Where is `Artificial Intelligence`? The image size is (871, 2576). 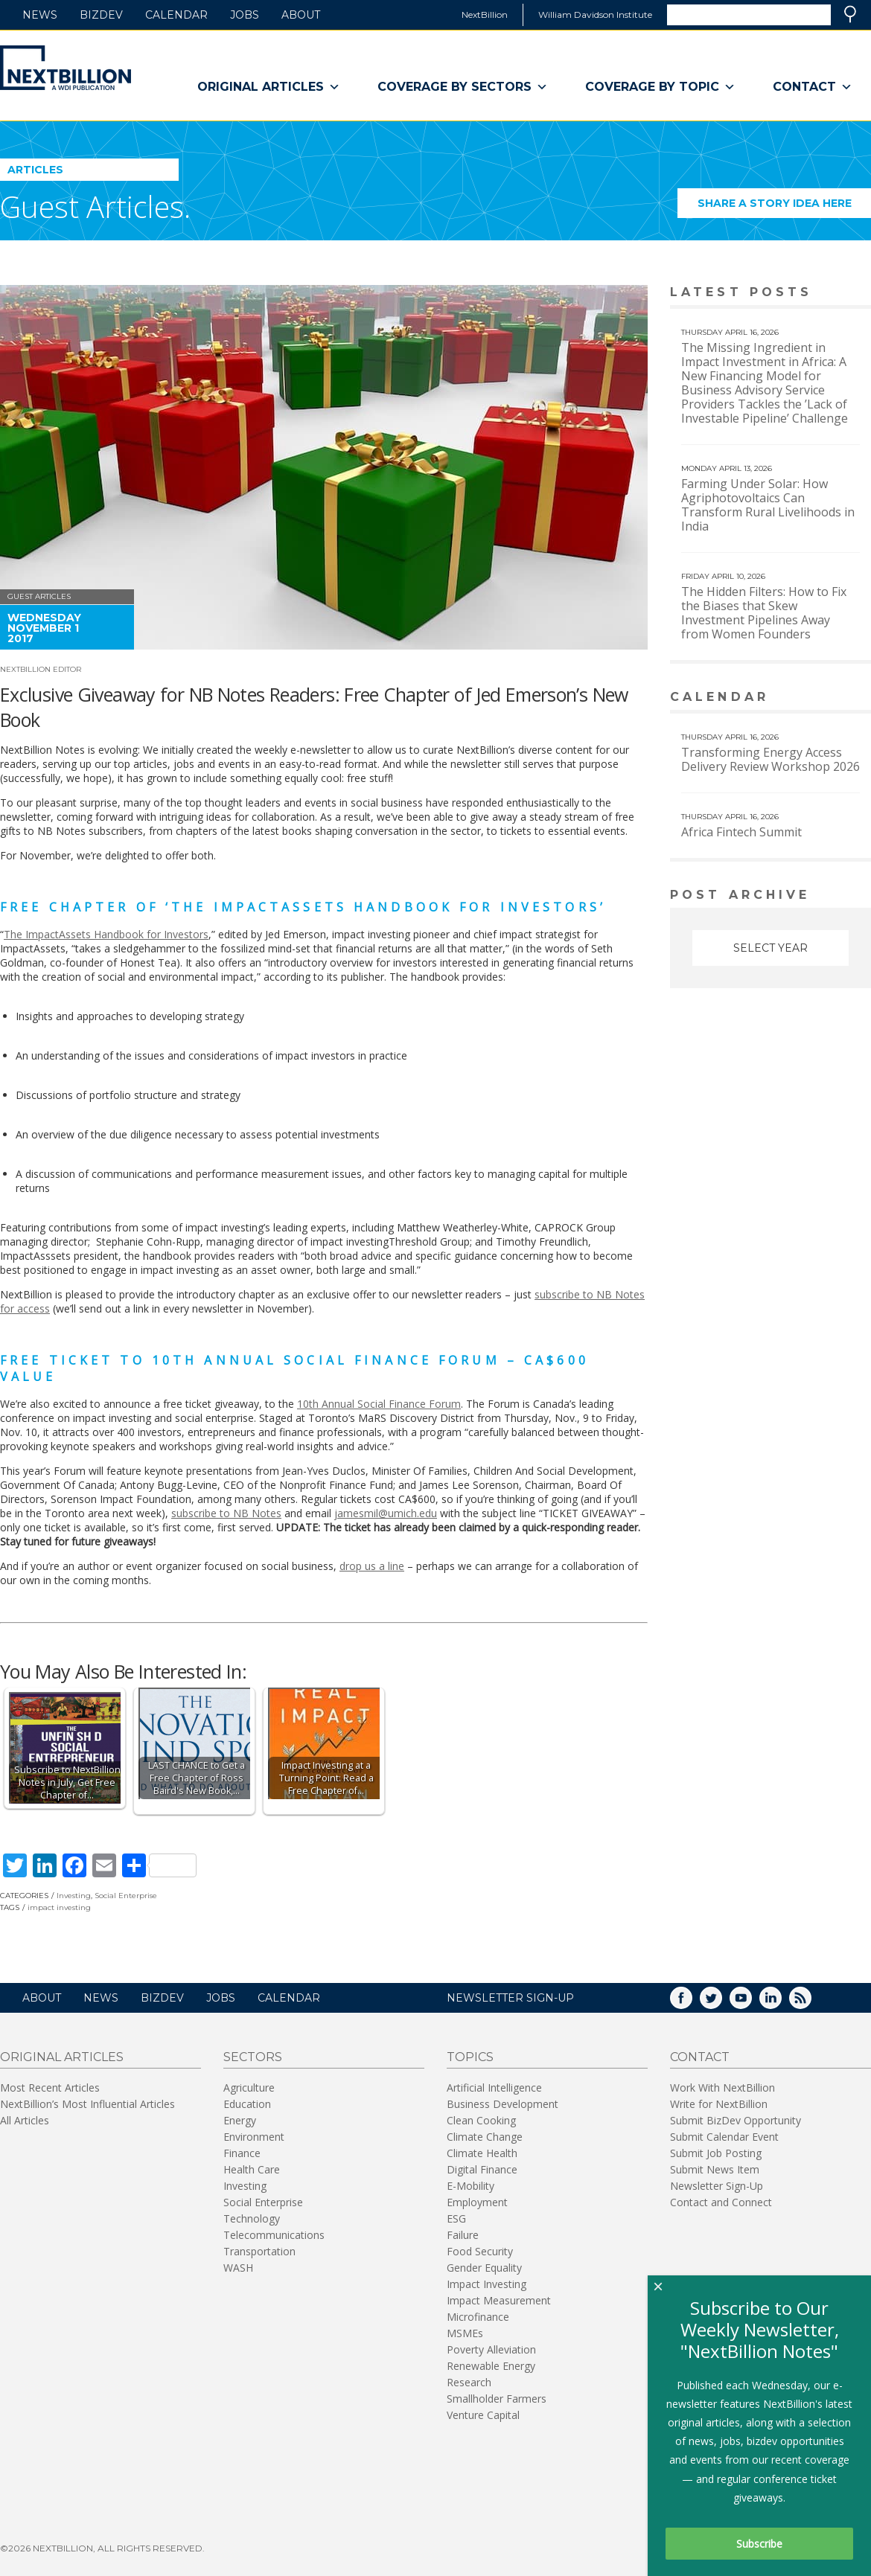
Artificial Intelligence is located at coordinates (494, 2087).